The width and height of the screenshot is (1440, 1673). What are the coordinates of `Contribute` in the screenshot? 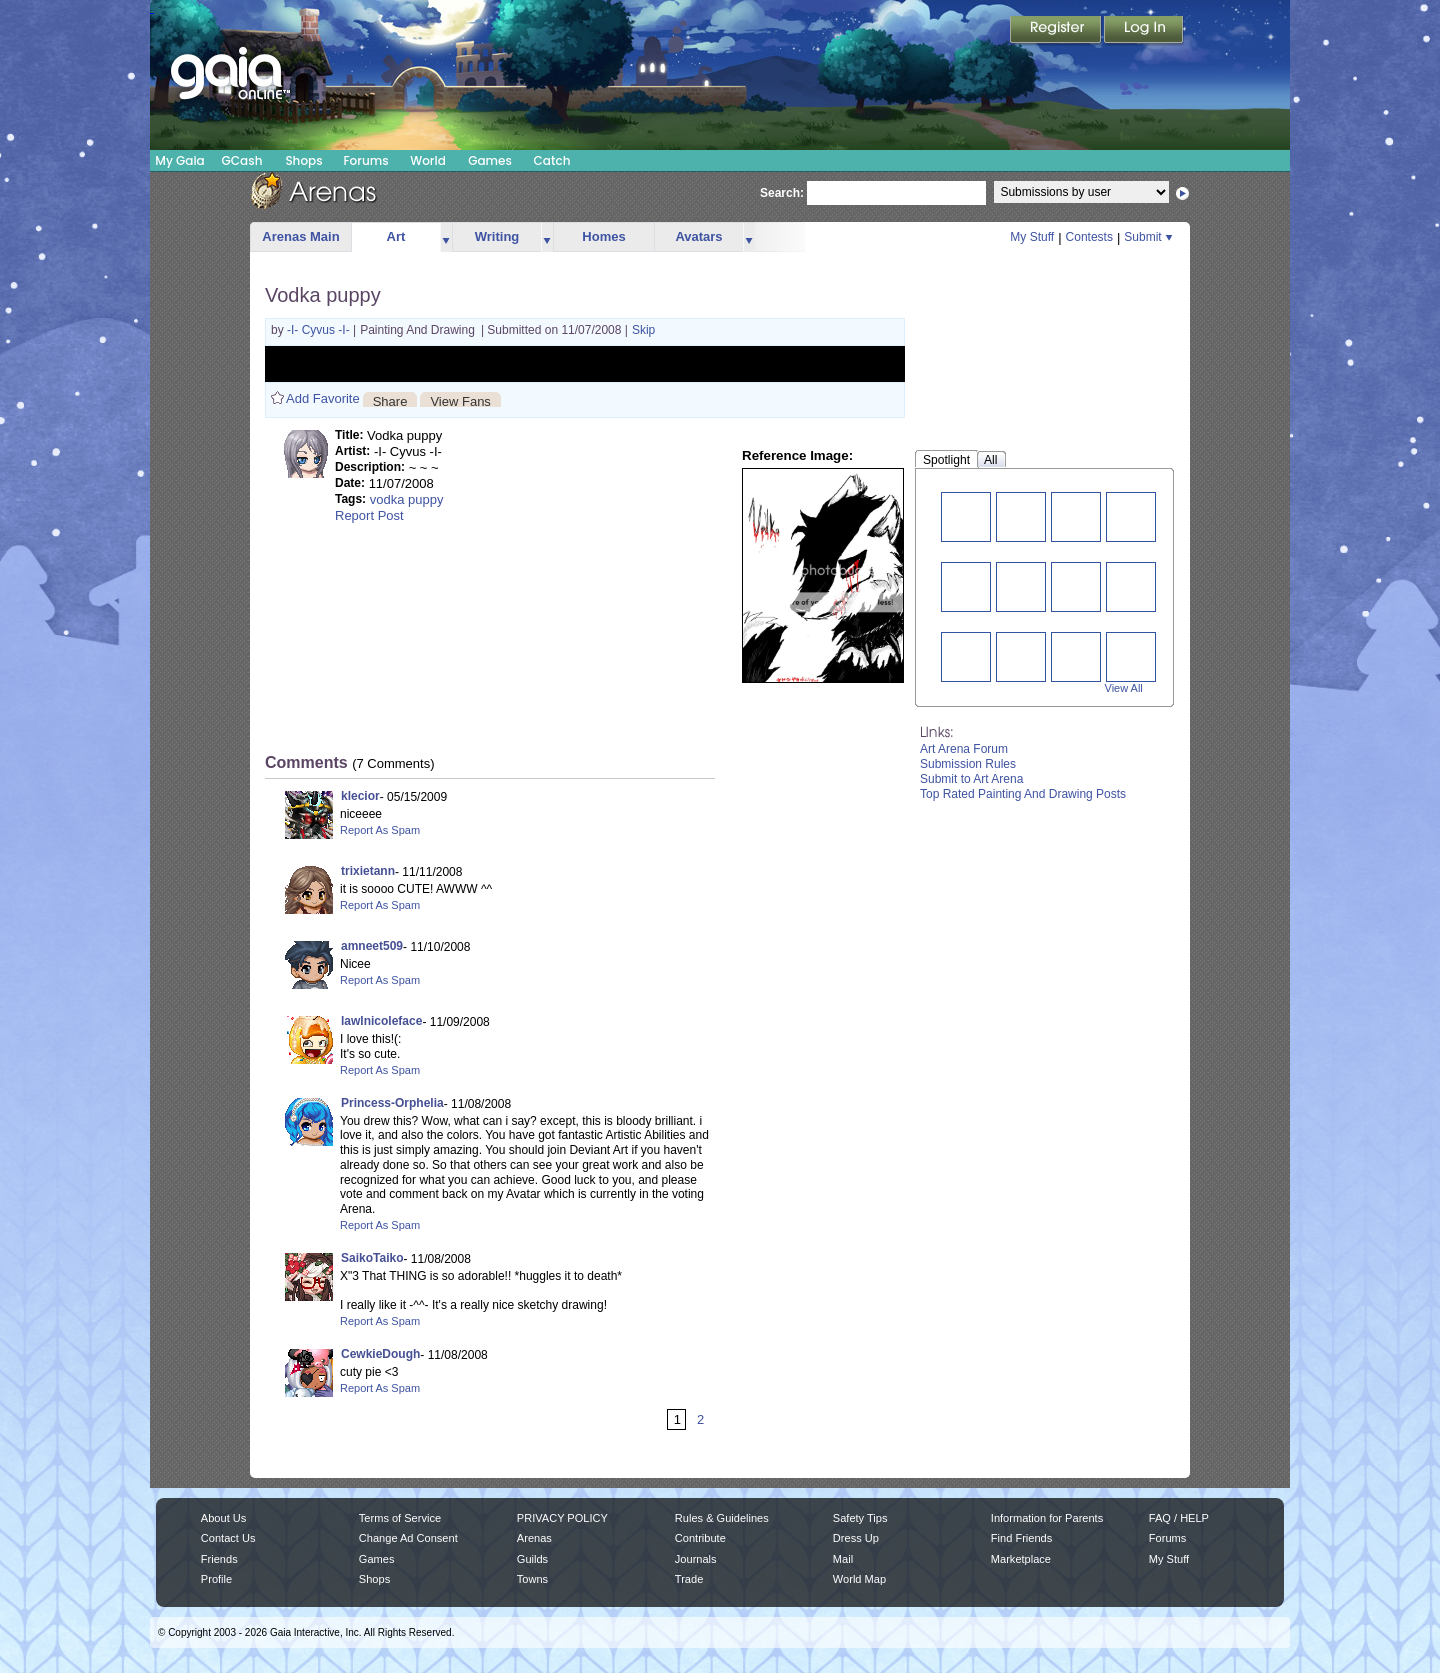 It's located at (700, 1538).